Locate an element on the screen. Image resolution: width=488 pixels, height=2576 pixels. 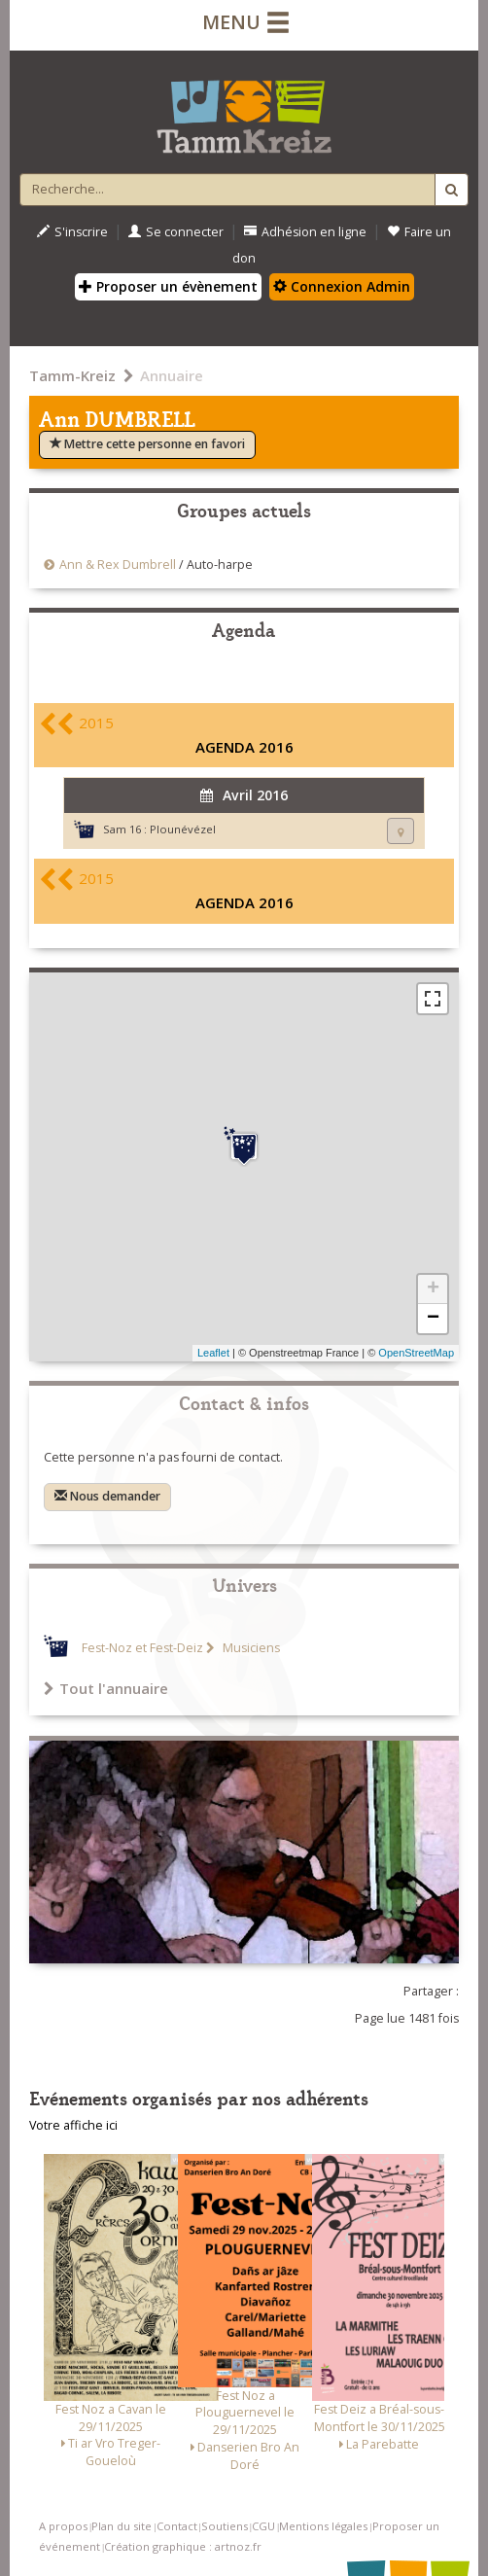
A propos is located at coordinates (63, 2526).